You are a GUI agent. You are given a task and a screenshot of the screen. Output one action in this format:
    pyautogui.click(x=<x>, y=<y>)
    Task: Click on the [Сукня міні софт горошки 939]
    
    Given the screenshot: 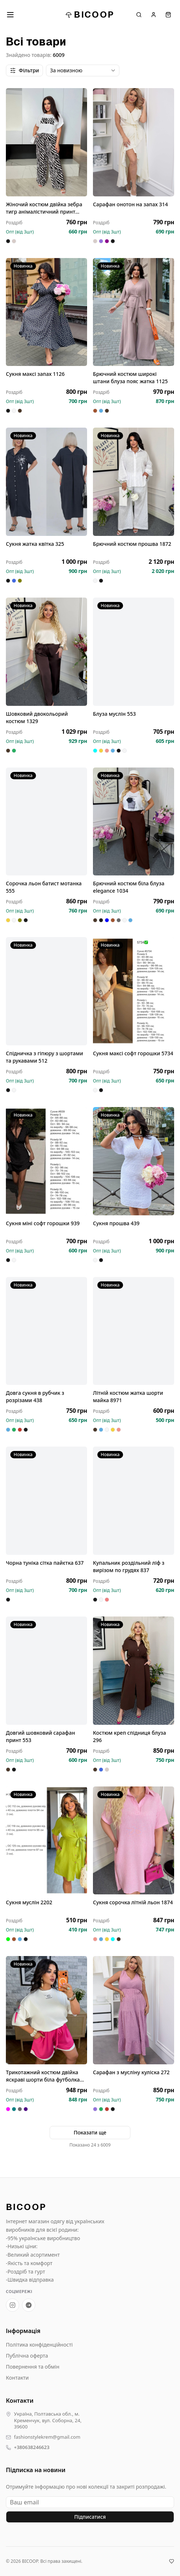 What is the action you would take?
    pyautogui.click(x=46, y=1161)
    